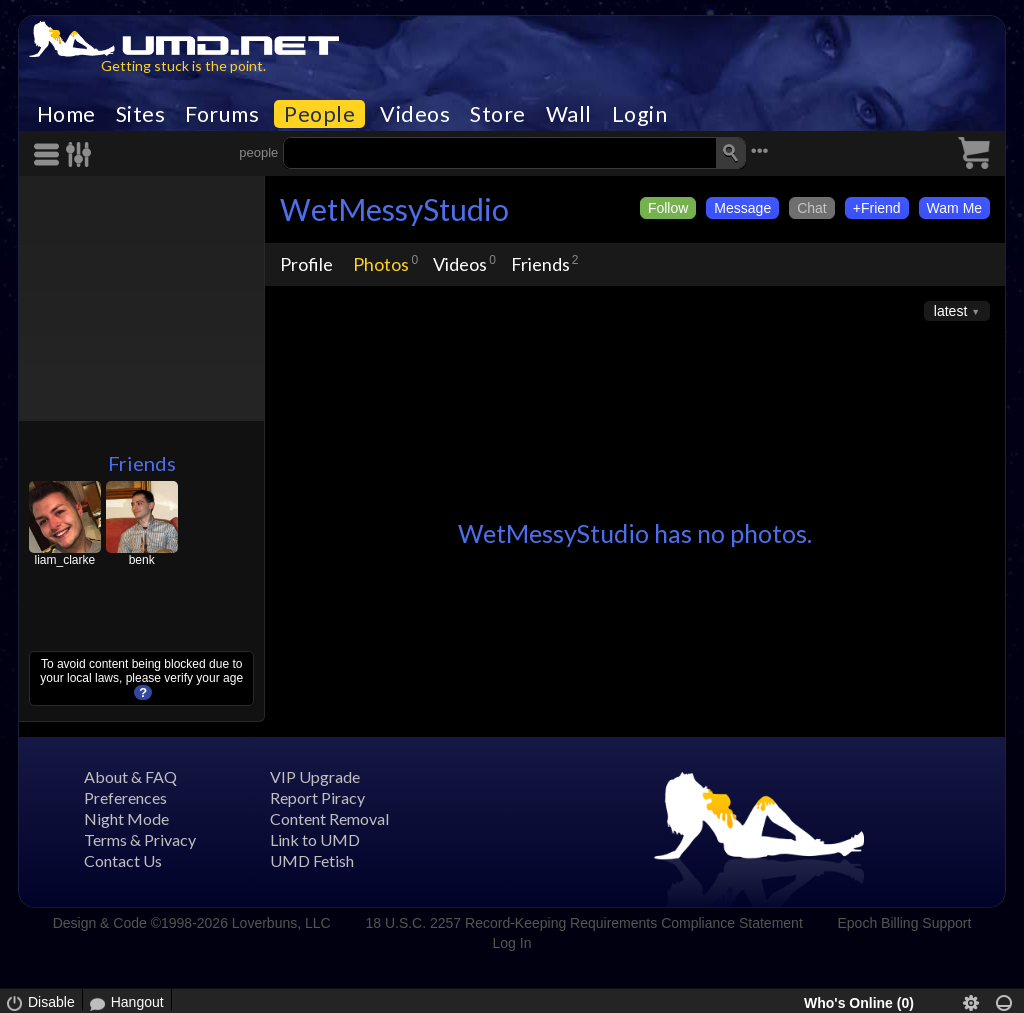 This screenshot has height=1013, width=1024. What do you see at coordinates (381, 264) in the screenshot?
I see `Photos` at bounding box center [381, 264].